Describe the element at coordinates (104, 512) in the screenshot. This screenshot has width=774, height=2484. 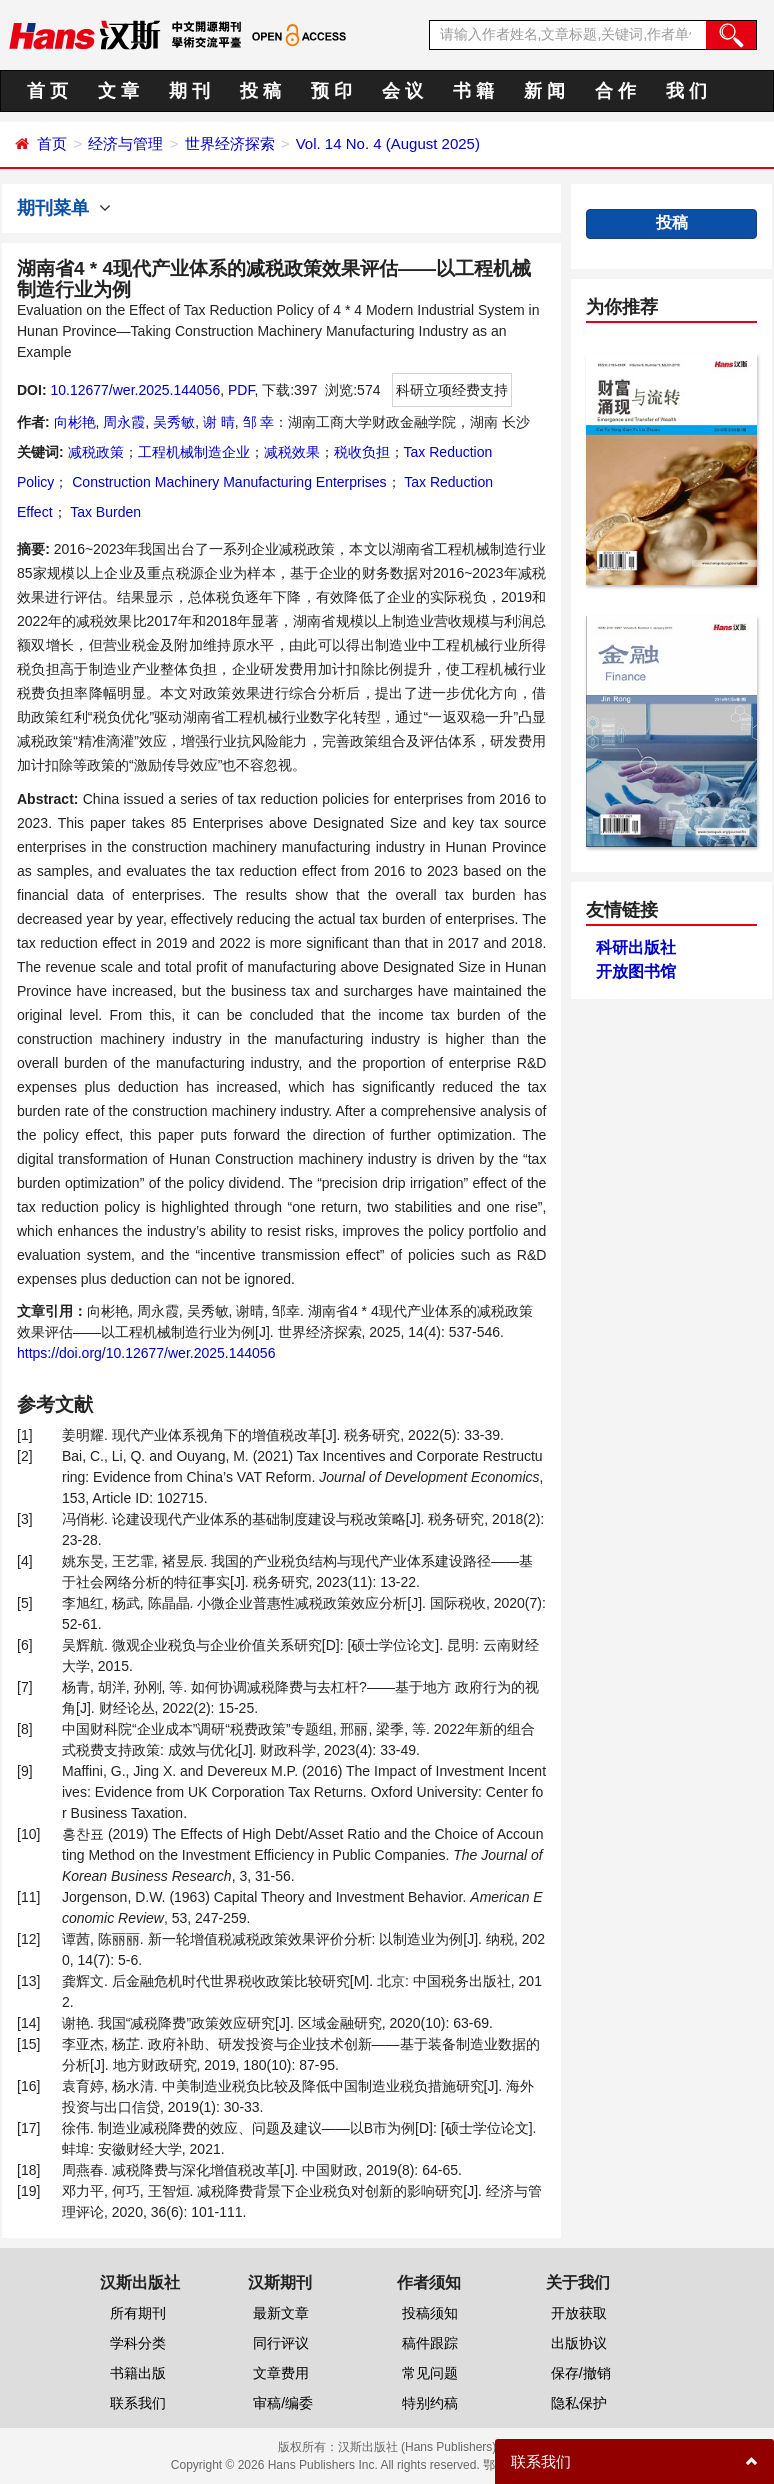
I see `Tax Burden` at that location.